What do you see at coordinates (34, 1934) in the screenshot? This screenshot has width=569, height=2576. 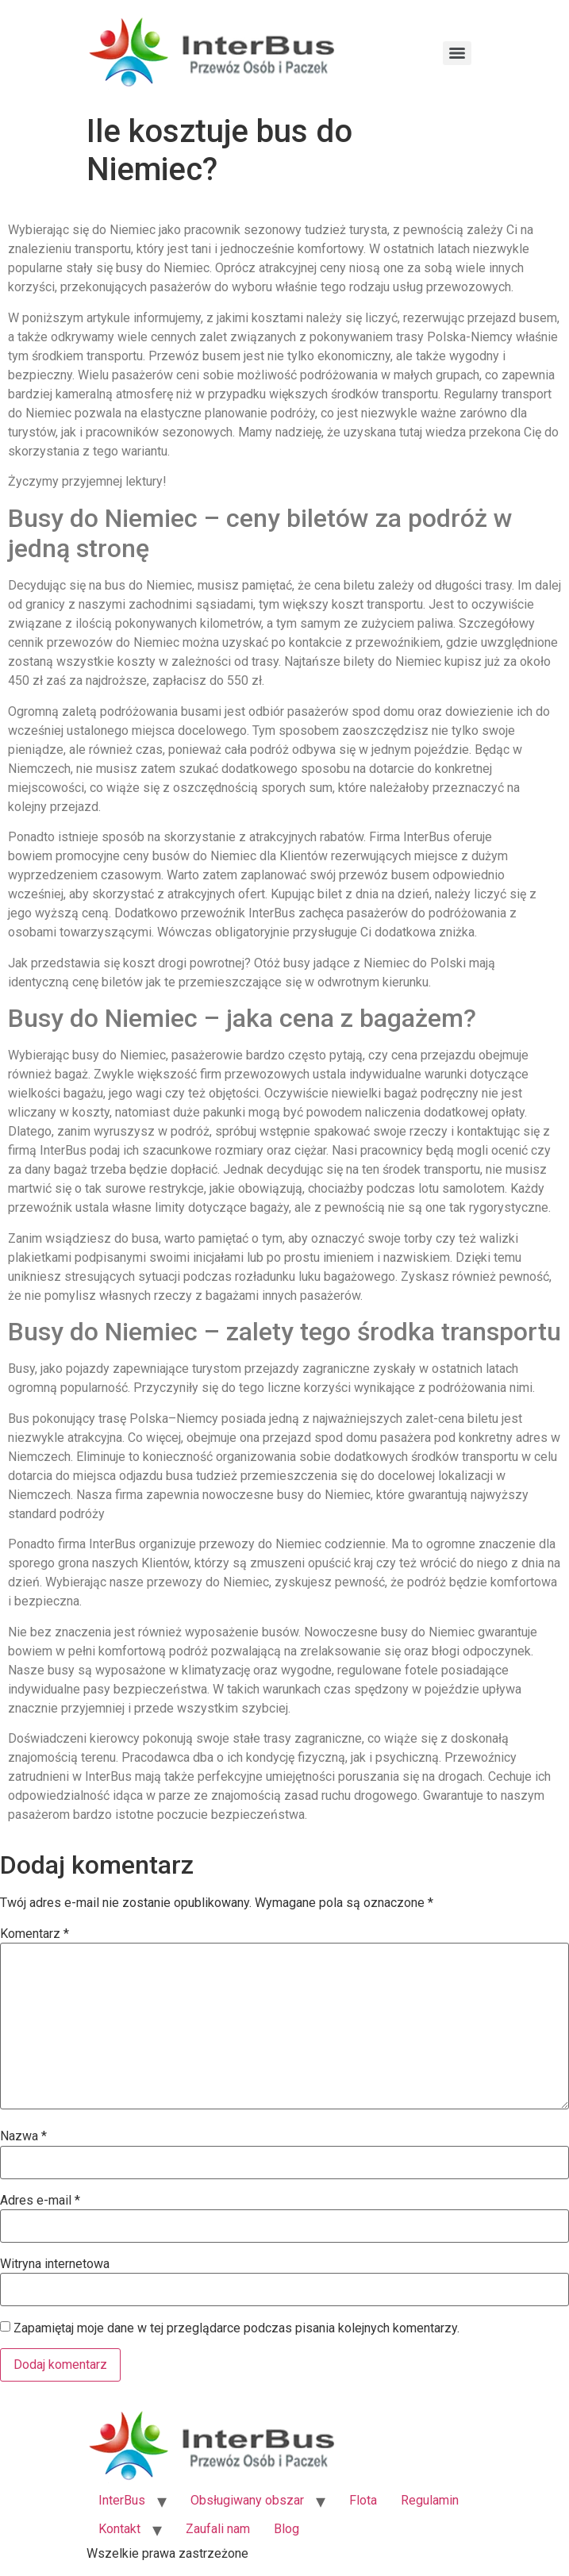 I see `Komentarz` at bounding box center [34, 1934].